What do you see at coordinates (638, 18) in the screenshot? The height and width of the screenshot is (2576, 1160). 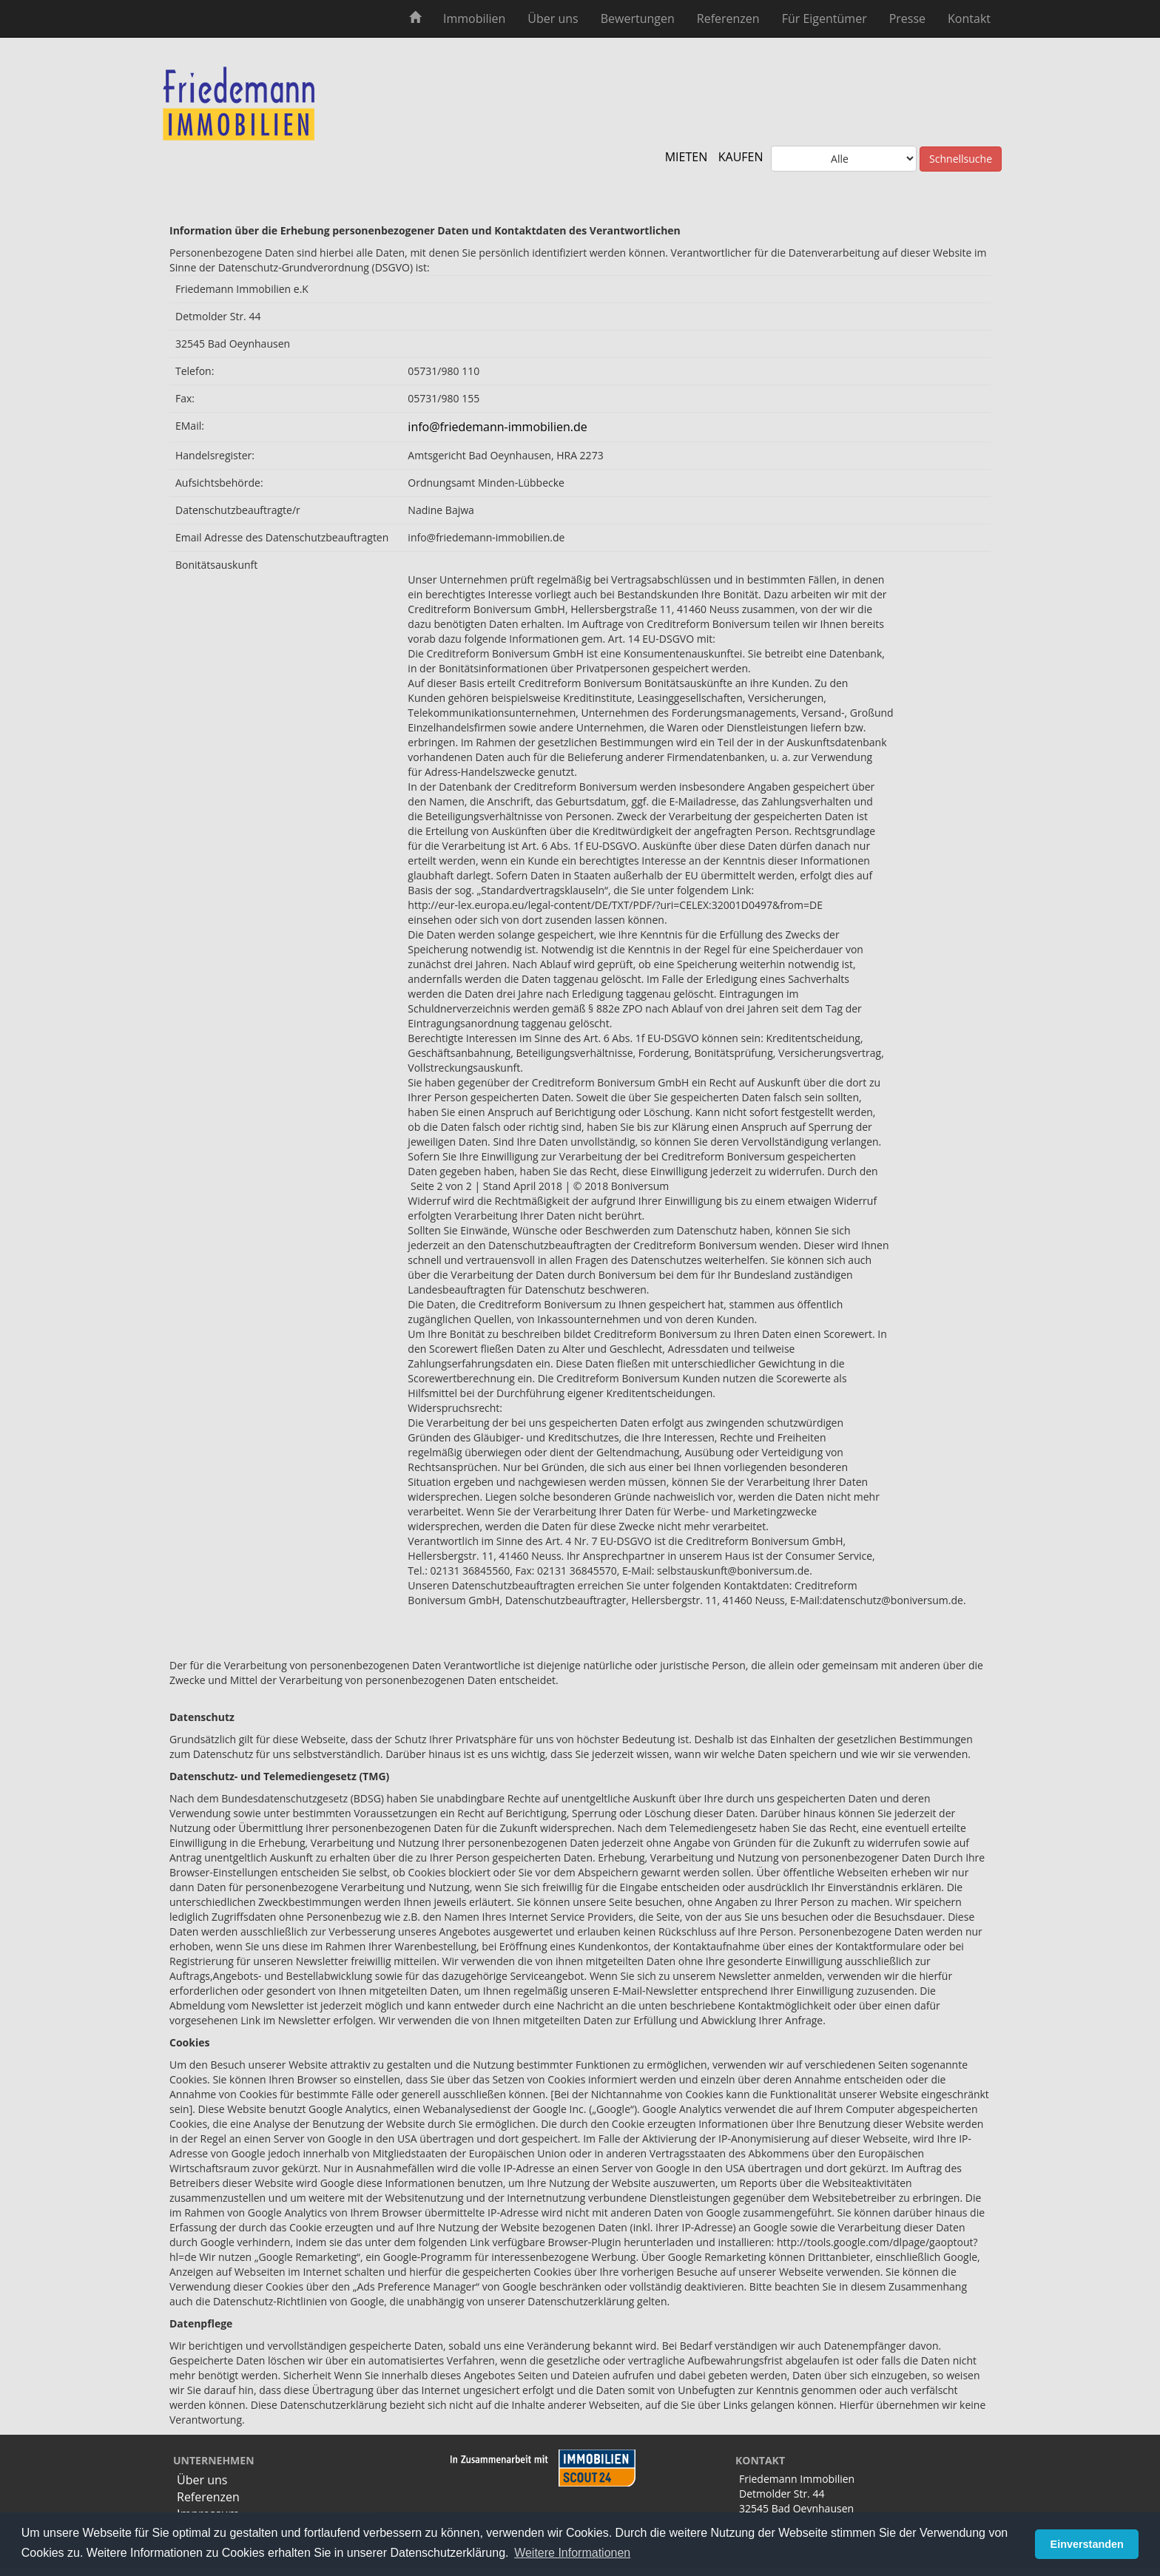 I see `Bewertungen` at bounding box center [638, 18].